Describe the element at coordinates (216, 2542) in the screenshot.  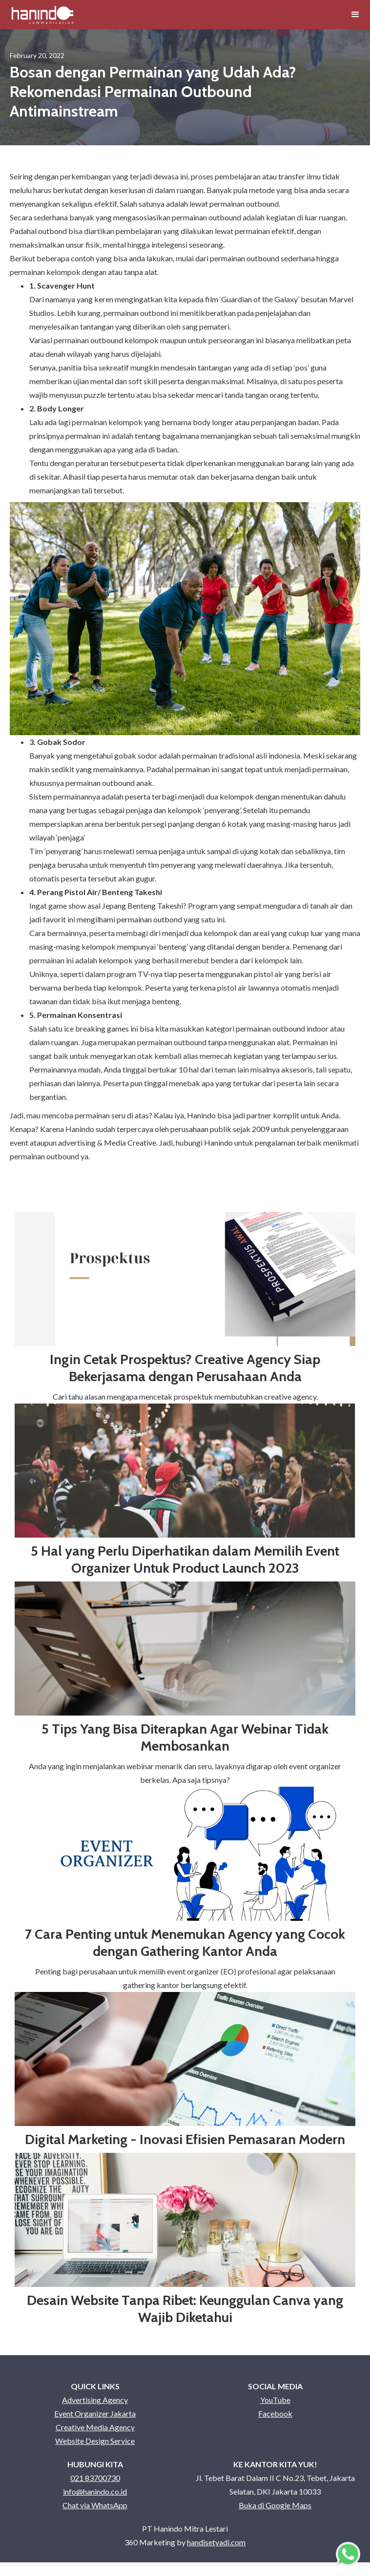
I see `handisetyadi.com` at that location.